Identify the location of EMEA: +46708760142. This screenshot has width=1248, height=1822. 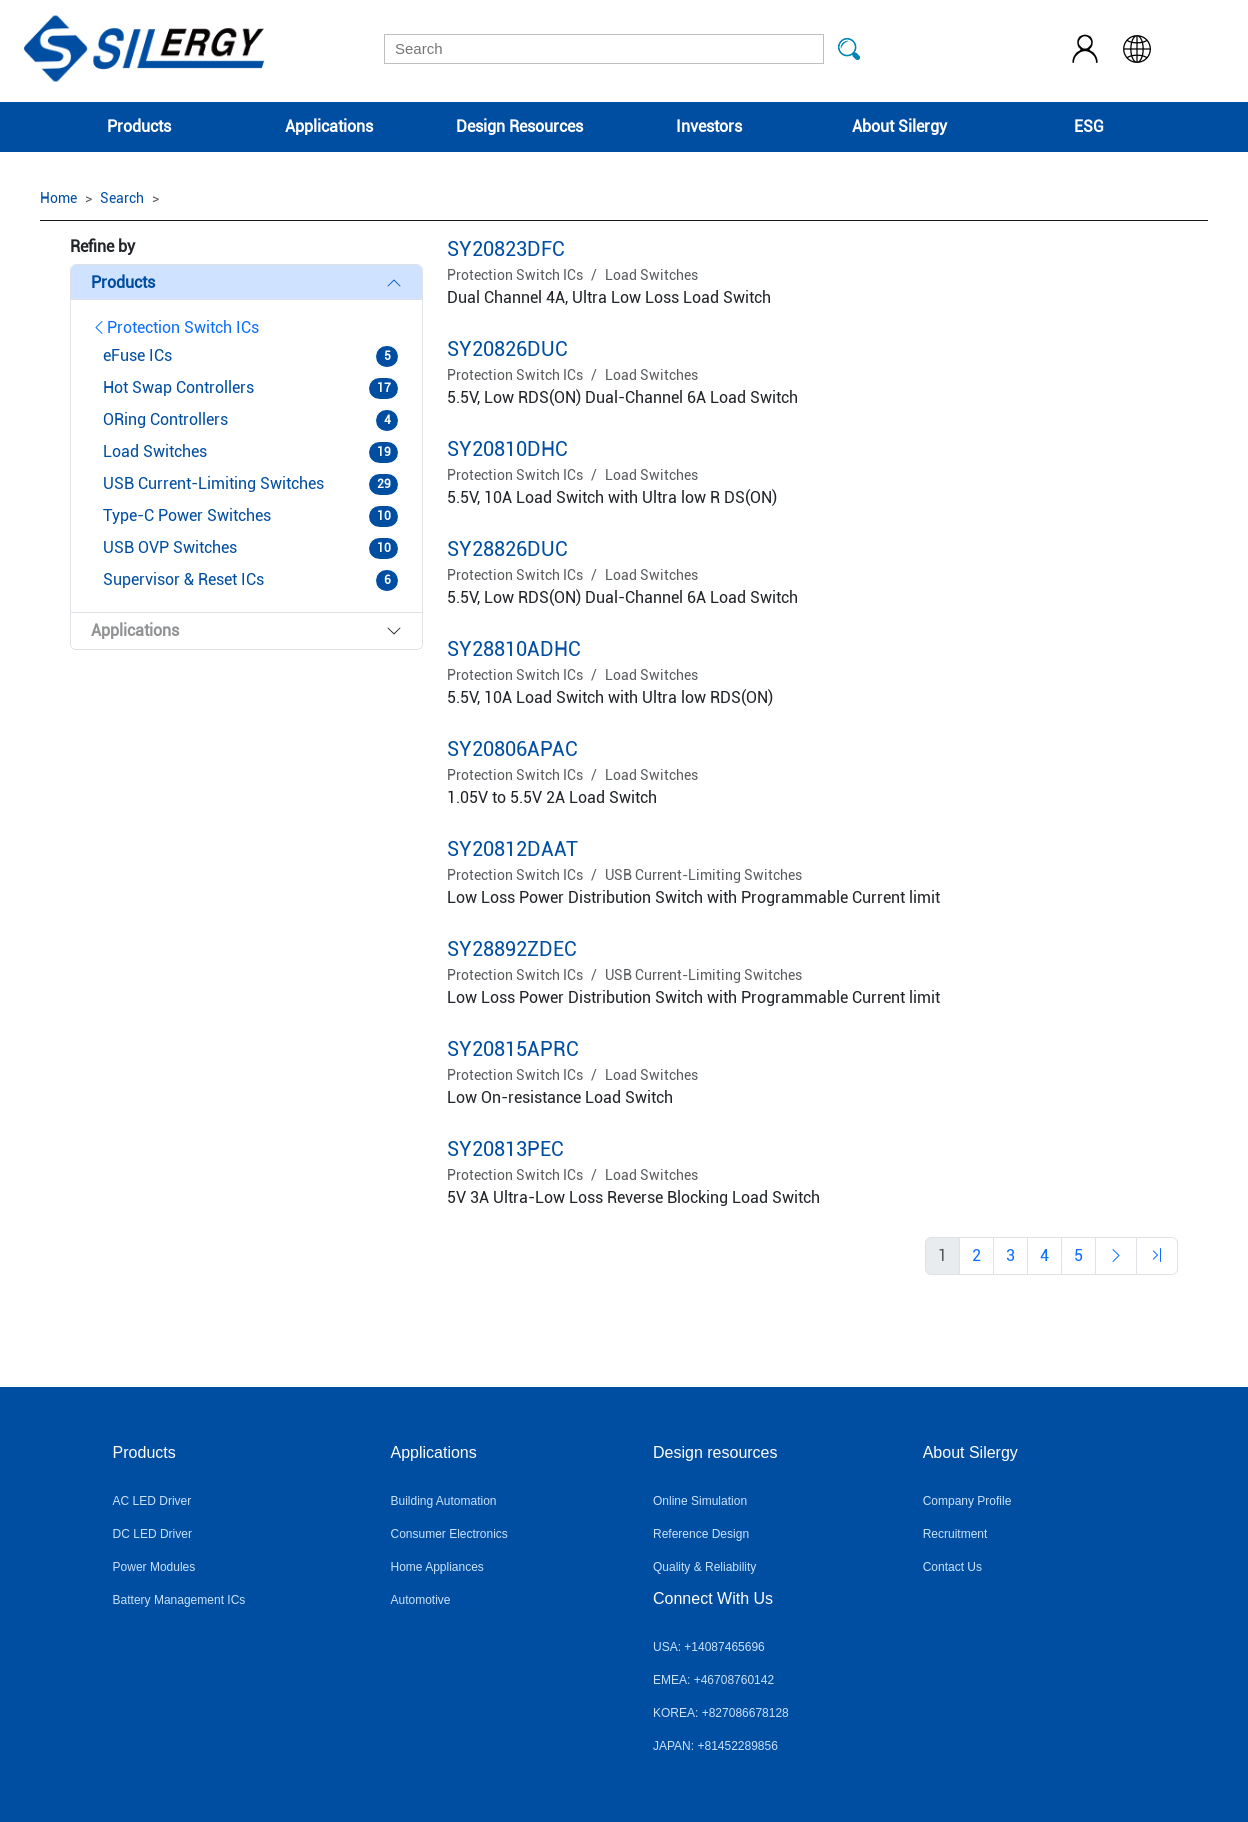
(713, 1680).